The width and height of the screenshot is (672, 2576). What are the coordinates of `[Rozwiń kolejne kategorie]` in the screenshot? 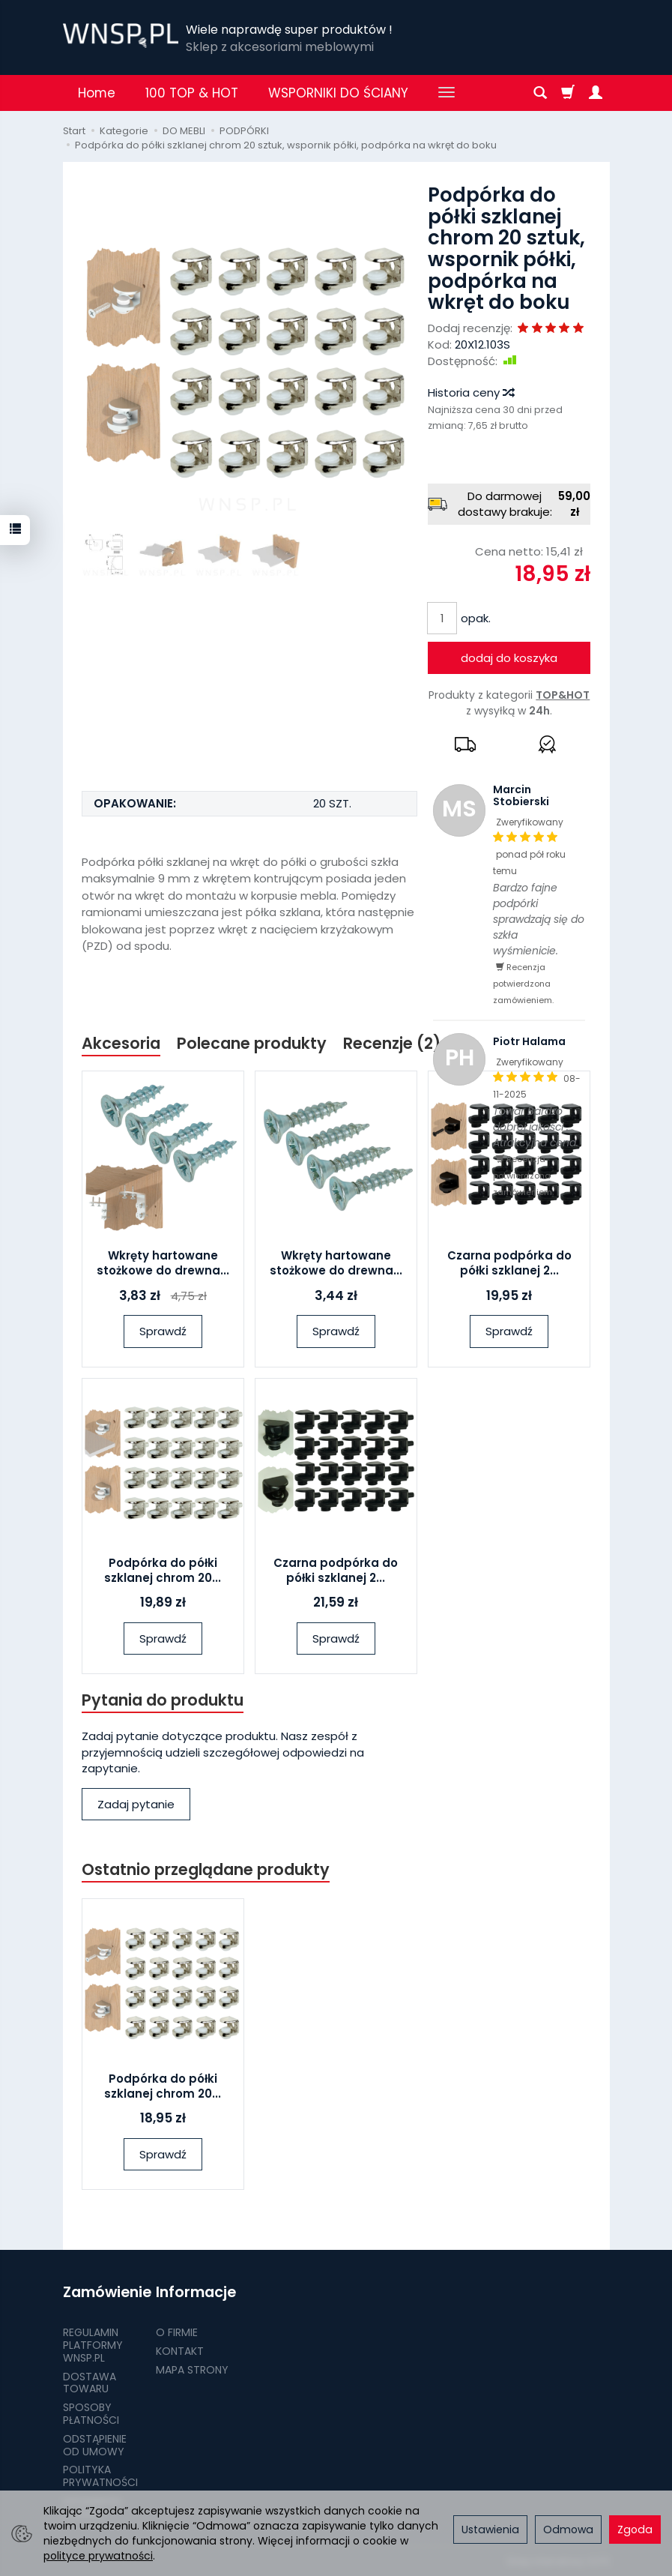 It's located at (446, 93).